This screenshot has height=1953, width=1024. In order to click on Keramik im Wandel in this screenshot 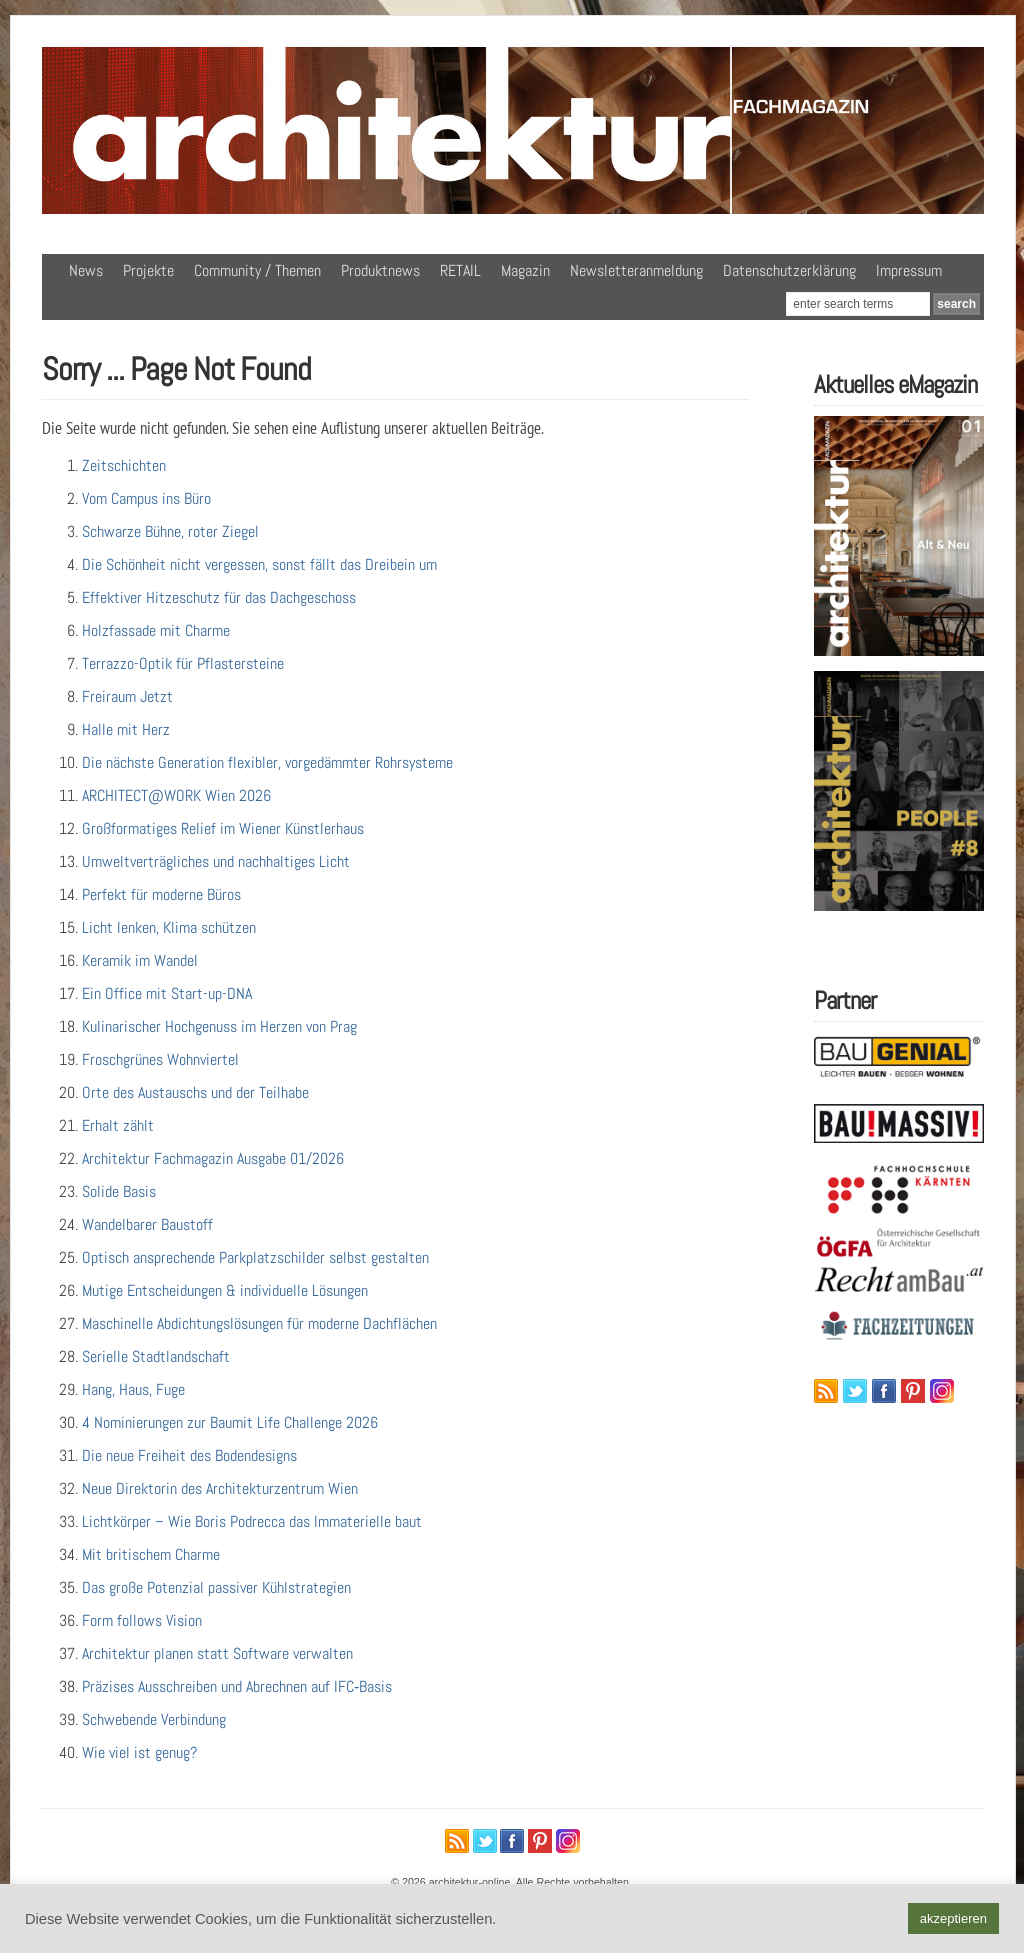, I will do `click(140, 960)`.